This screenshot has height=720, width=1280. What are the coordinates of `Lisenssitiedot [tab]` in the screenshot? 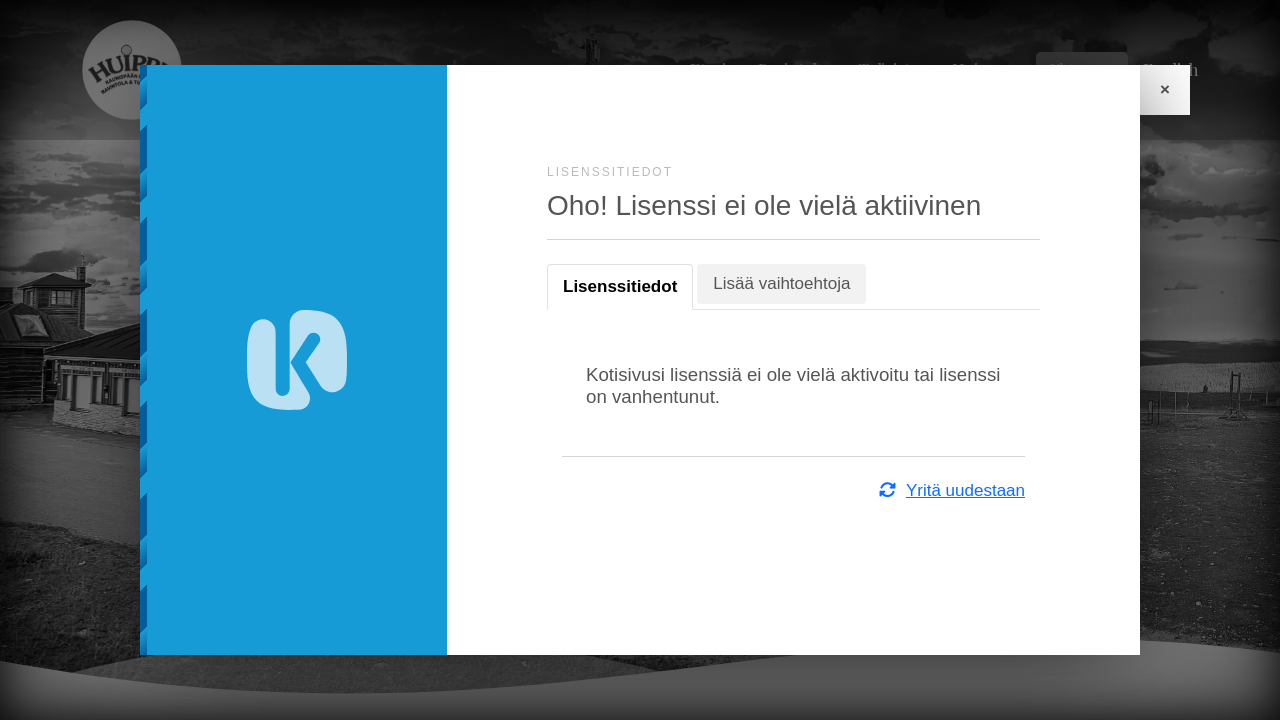 It's located at (620, 286).